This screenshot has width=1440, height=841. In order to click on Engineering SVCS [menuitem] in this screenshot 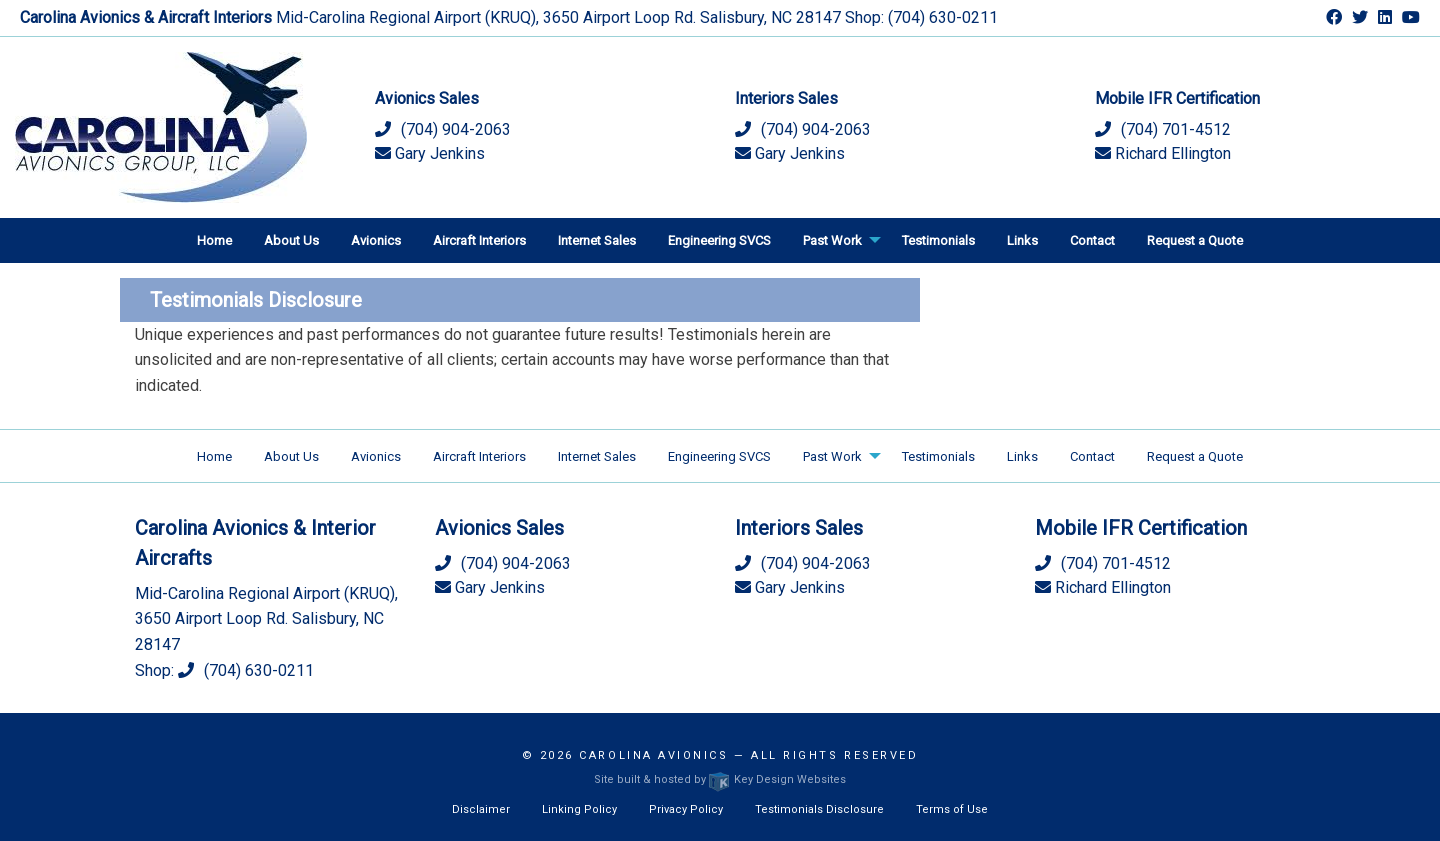, I will do `click(719, 240)`.